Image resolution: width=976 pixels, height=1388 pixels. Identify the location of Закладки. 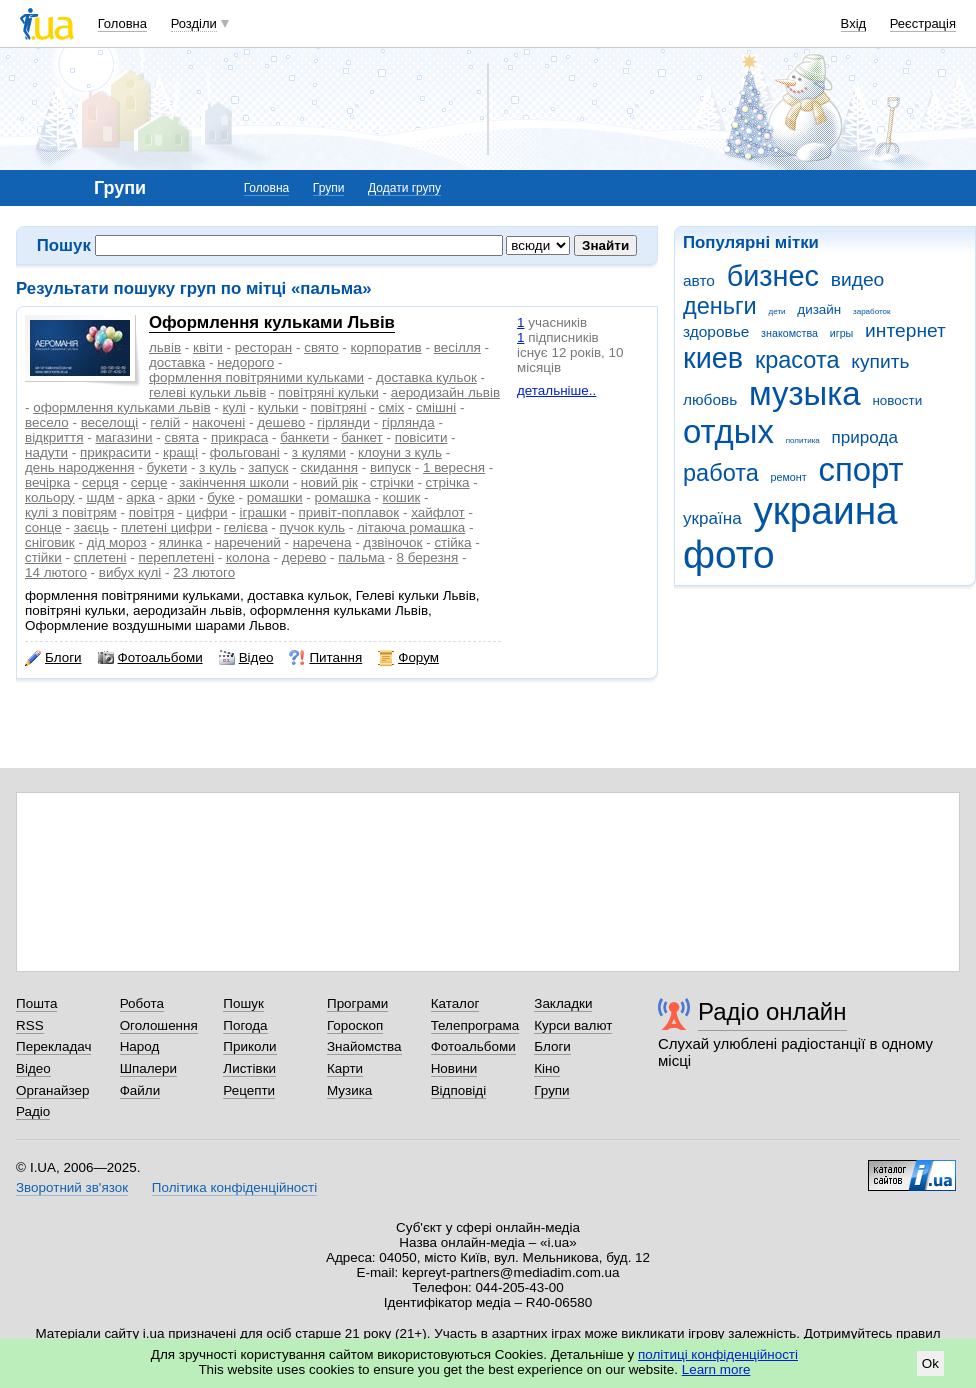
(563, 1003).